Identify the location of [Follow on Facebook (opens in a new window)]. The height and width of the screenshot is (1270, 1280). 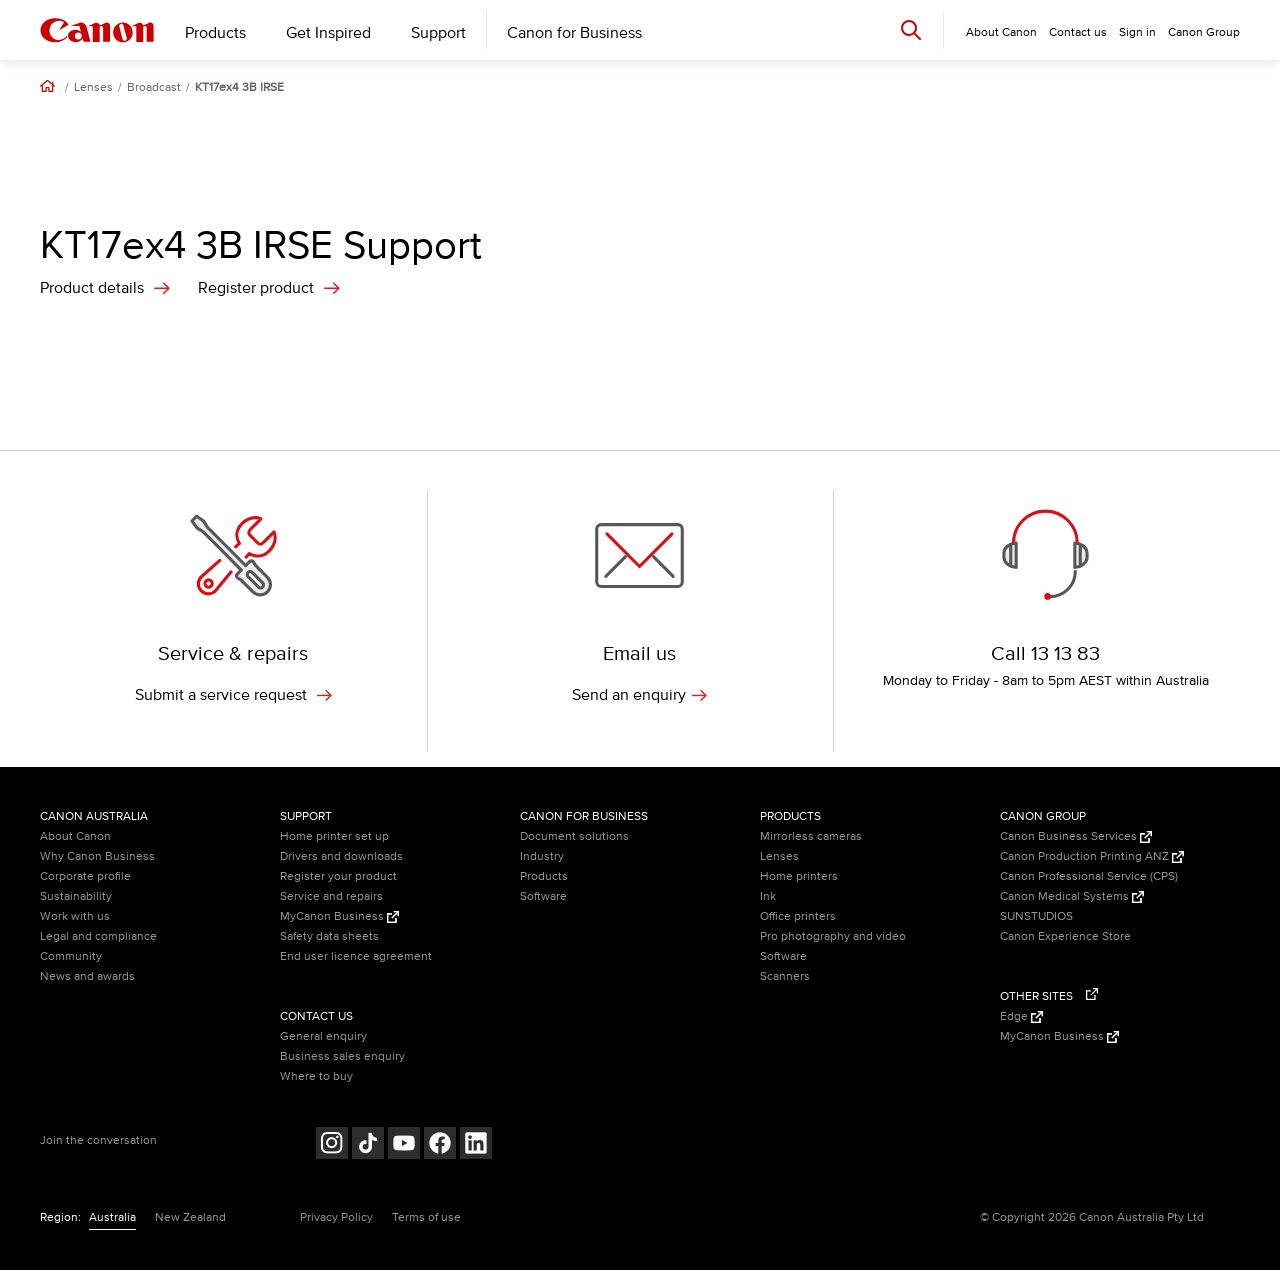
(440, 1145).